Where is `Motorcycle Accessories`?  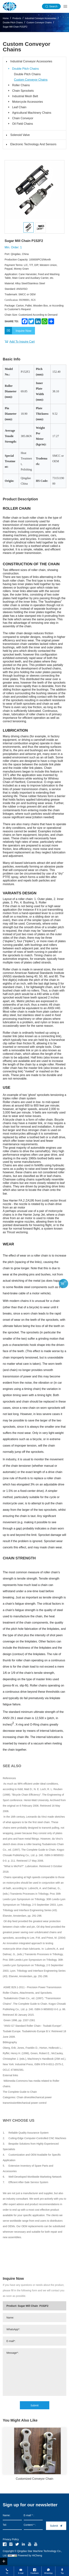
Motorcycle Accessories is located at coordinates (27, 101).